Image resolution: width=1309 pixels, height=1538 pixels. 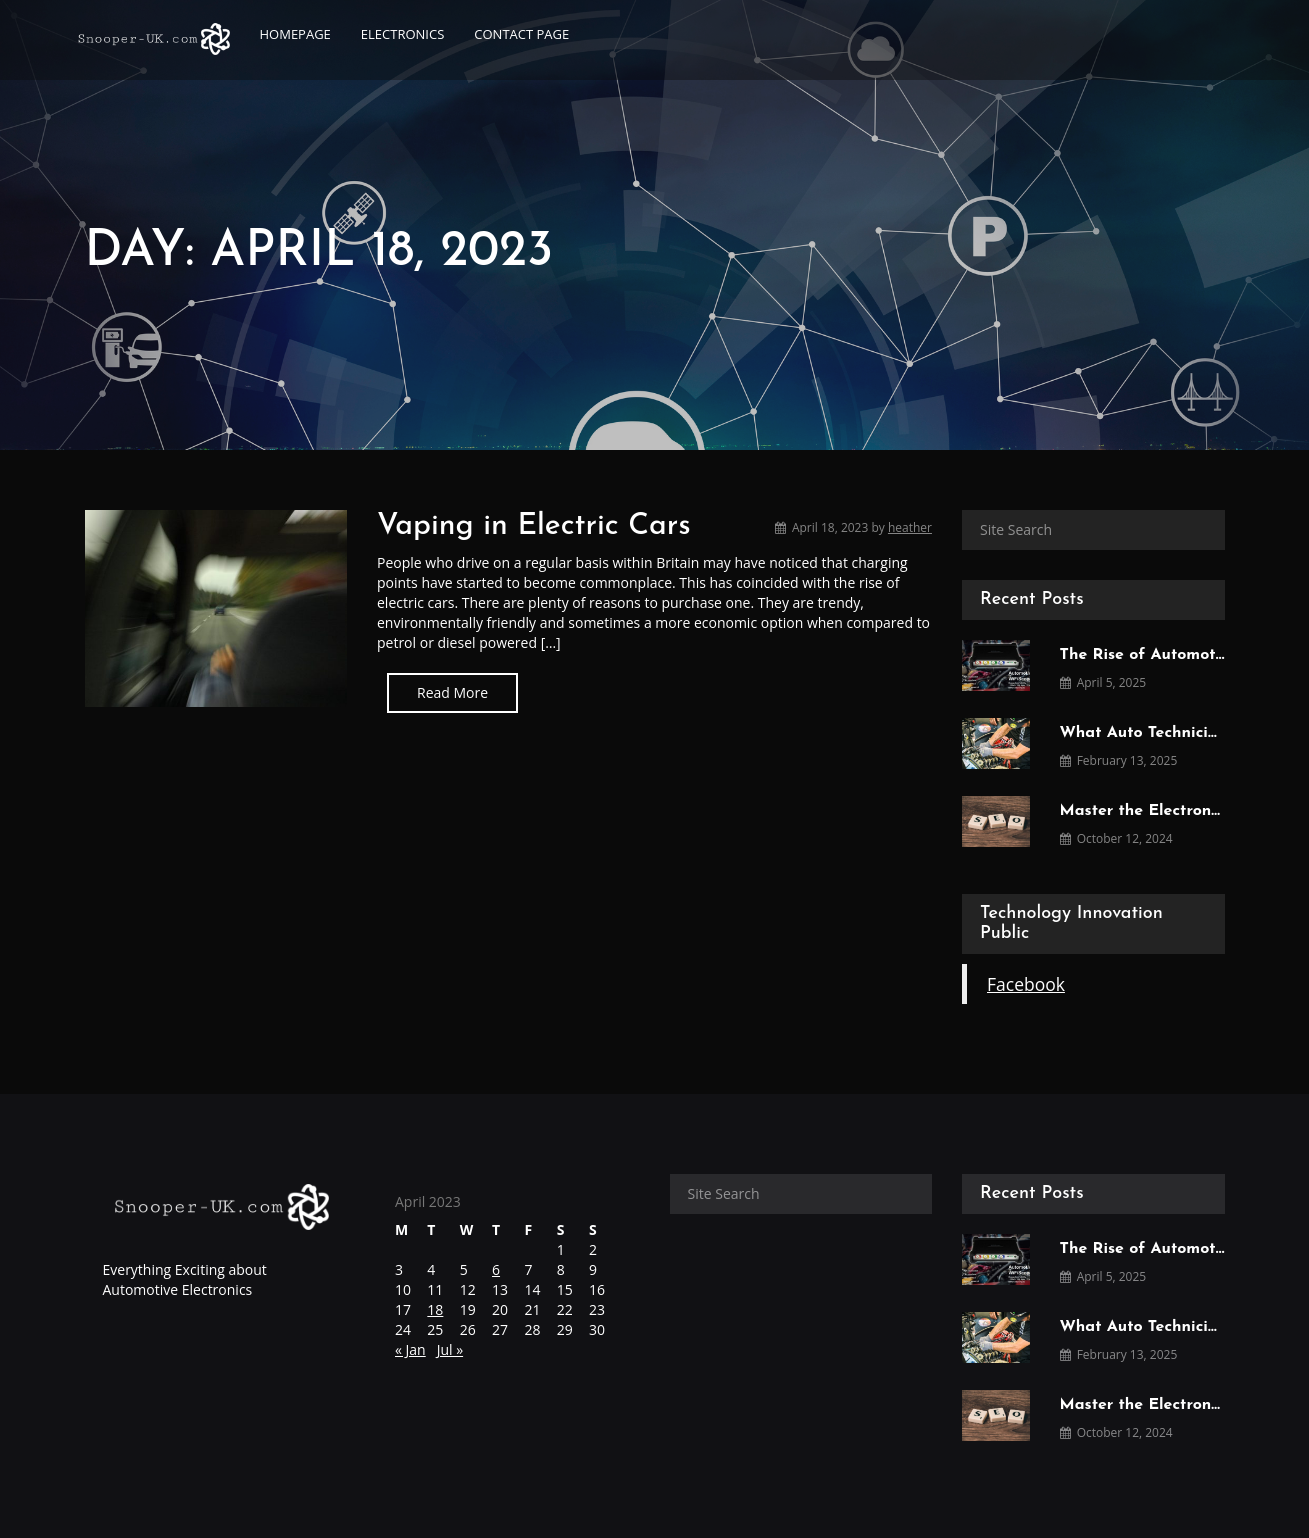 I want to click on « Jan, so click(x=410, y=1349).